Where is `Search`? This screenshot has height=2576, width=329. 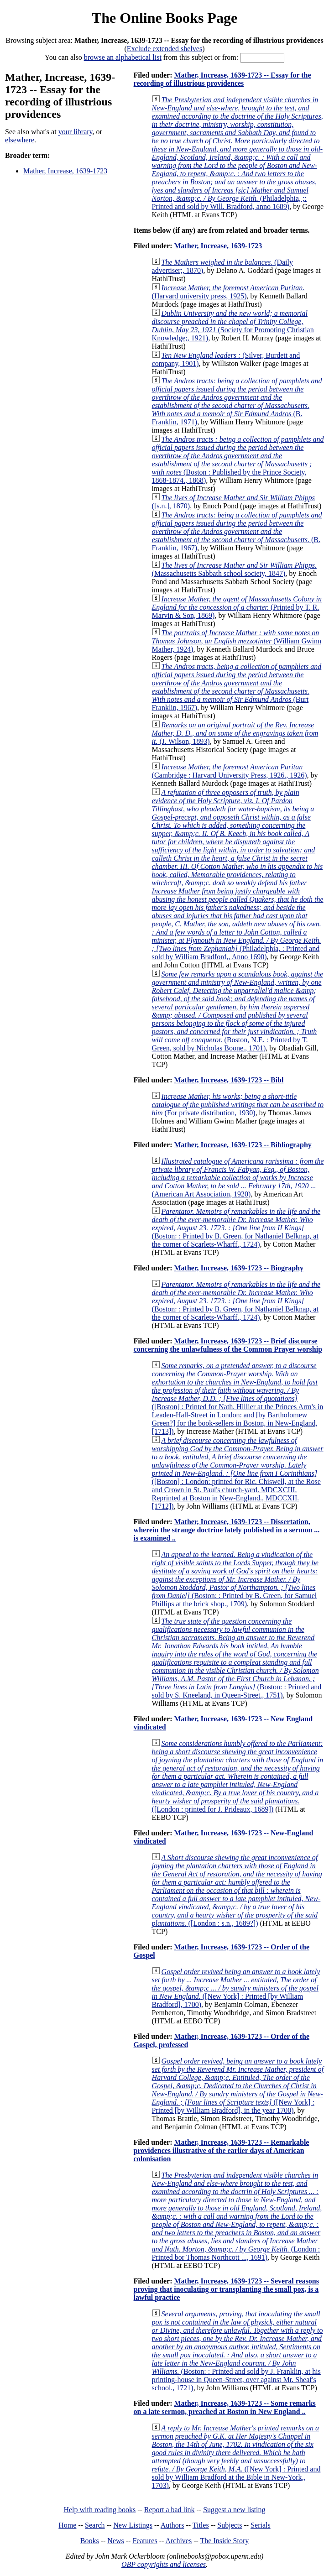
Search is located at coordinates (95, 2525).